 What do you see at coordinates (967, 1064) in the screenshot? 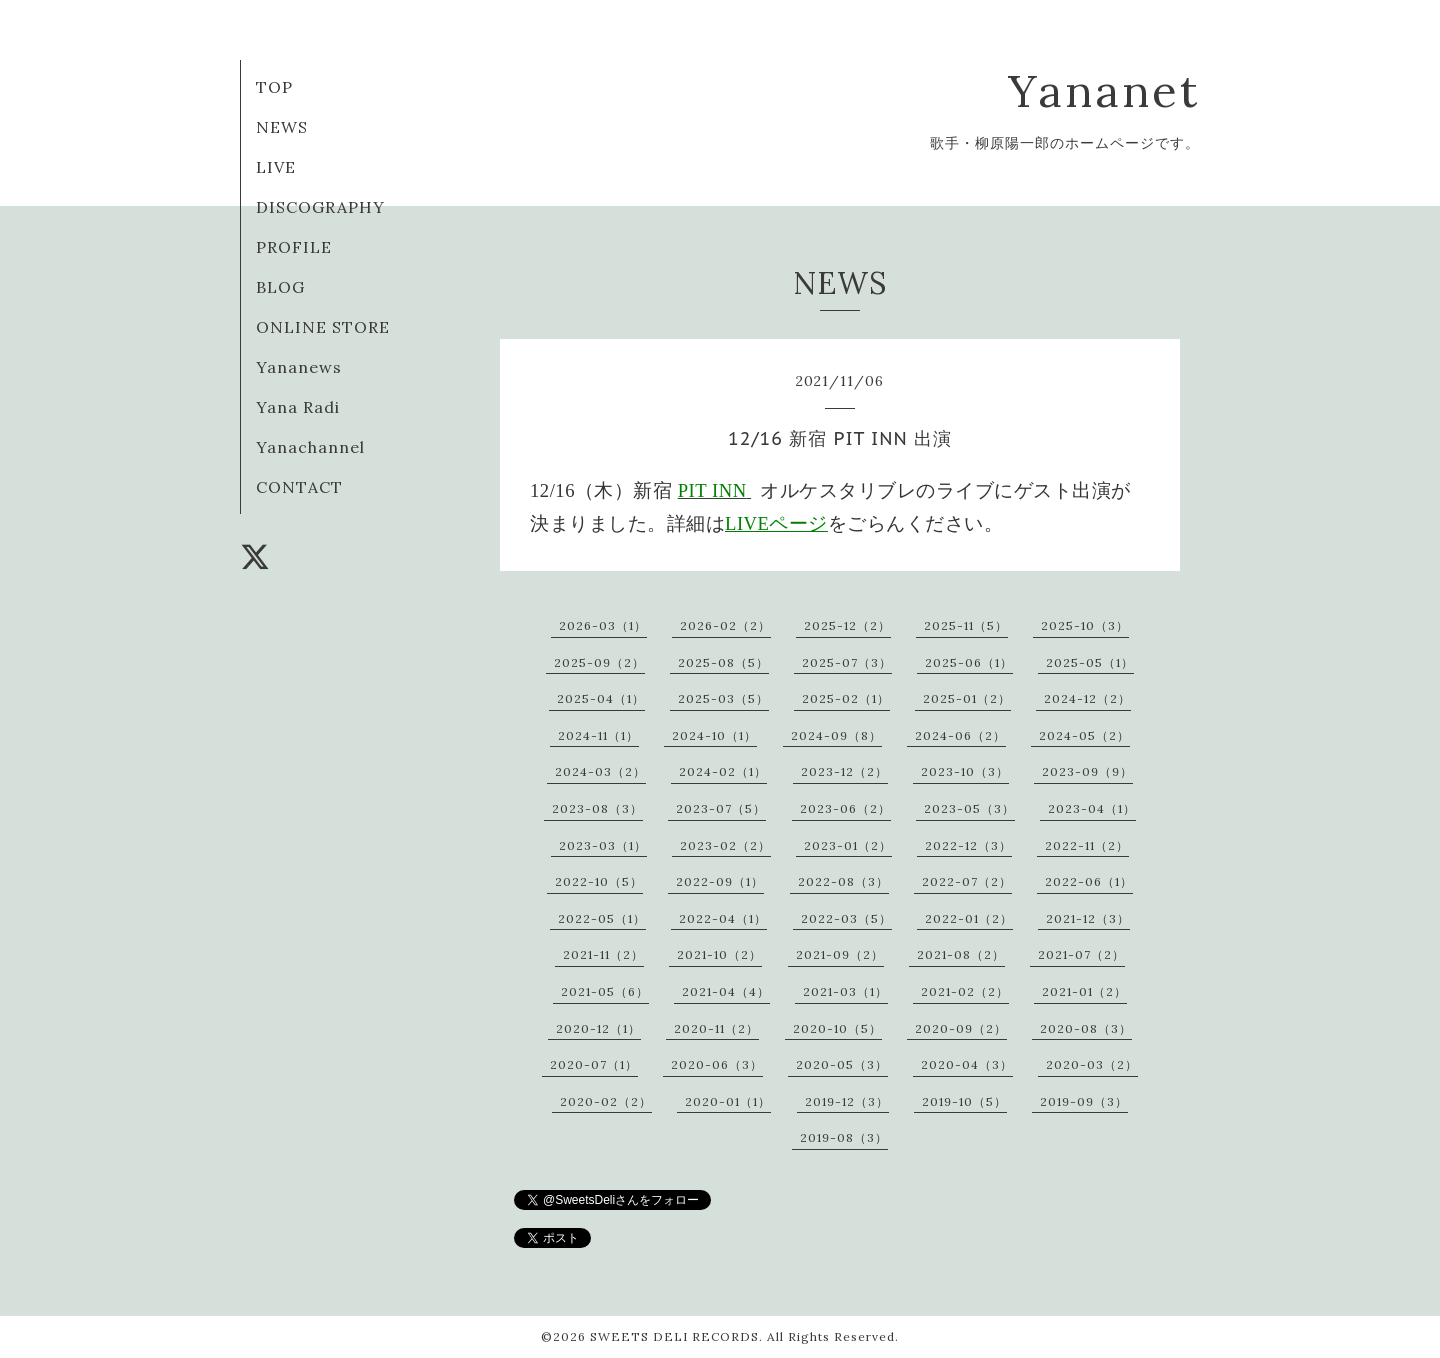
I see `2020-04（3）` at bounding box center [967, 1064].